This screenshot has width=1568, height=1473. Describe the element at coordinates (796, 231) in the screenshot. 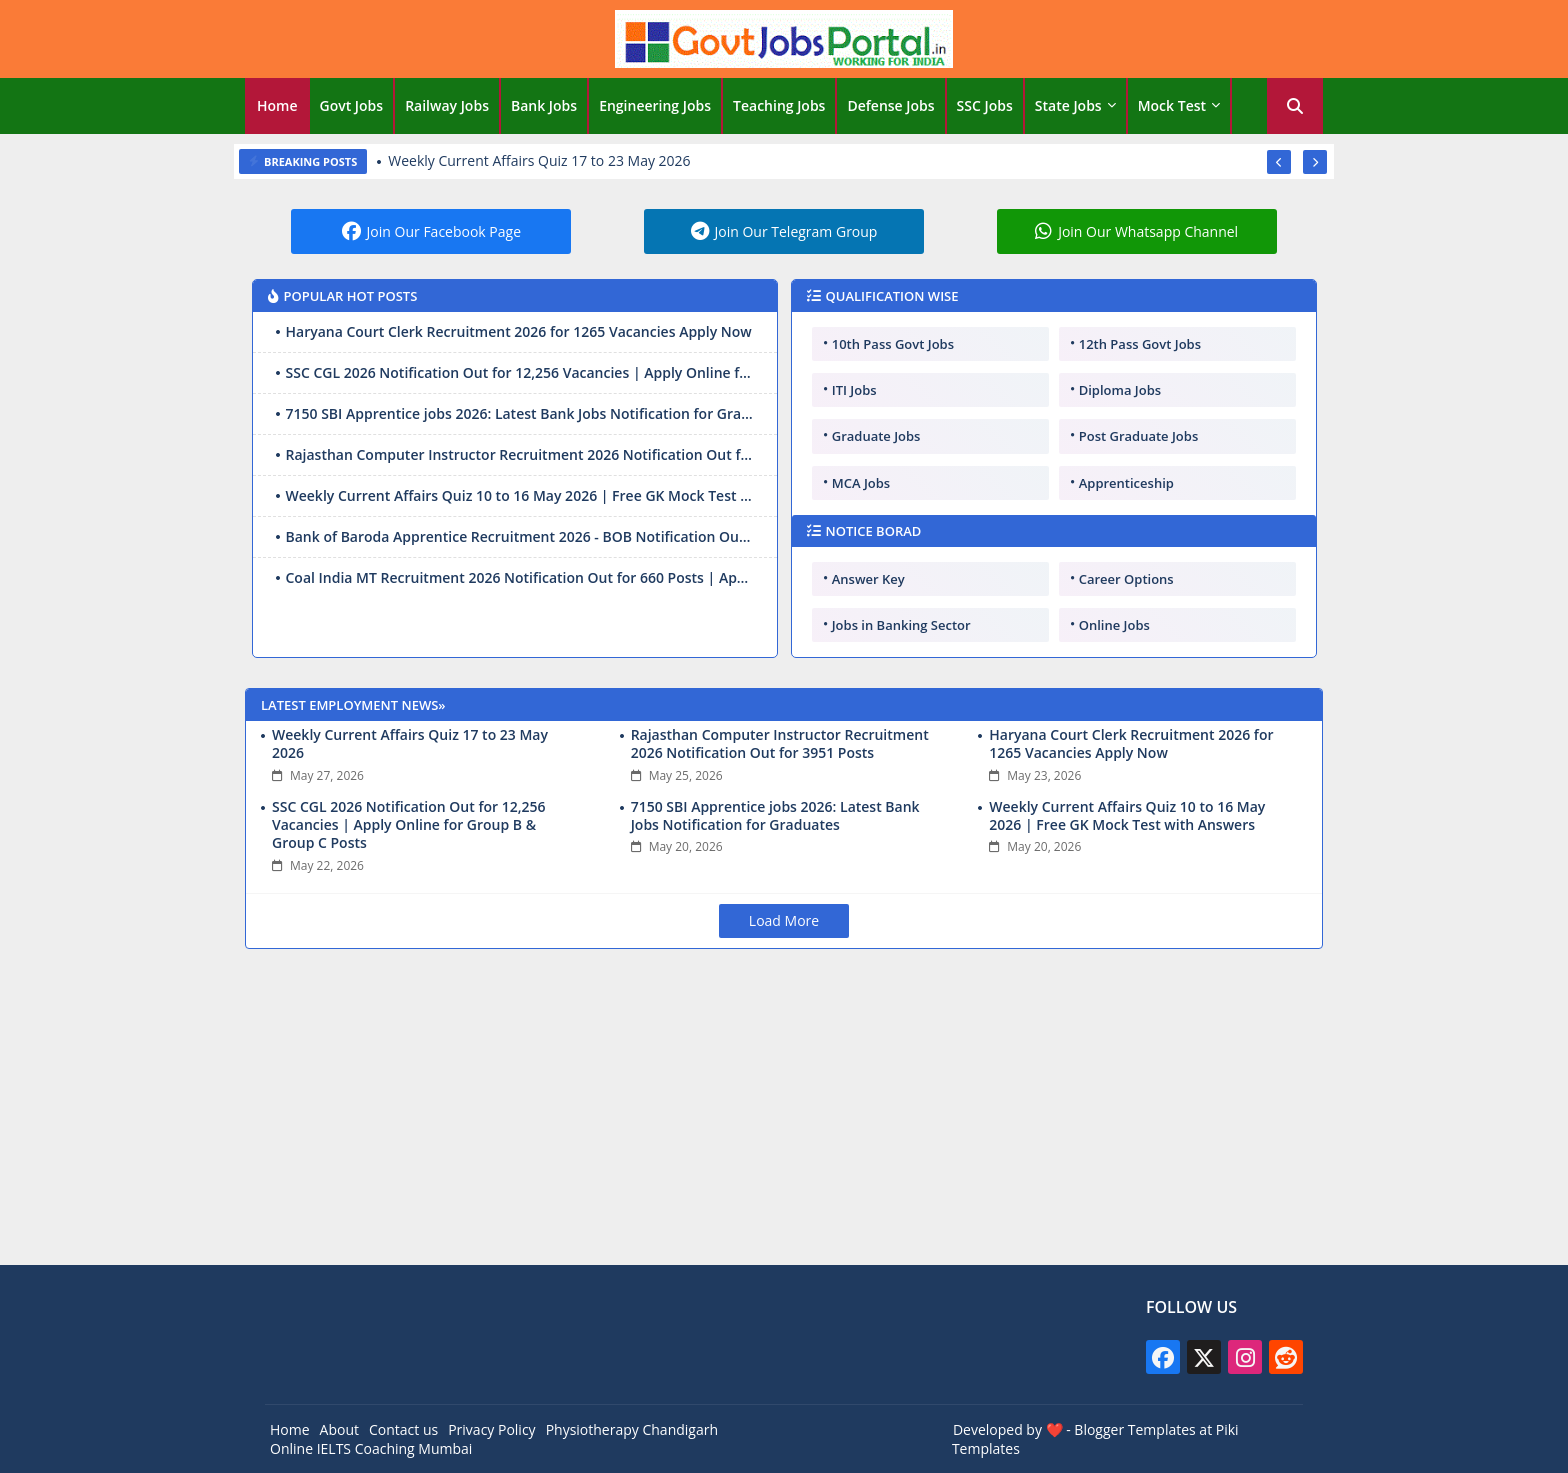

I see `Join Our Telegram Group` at that location.